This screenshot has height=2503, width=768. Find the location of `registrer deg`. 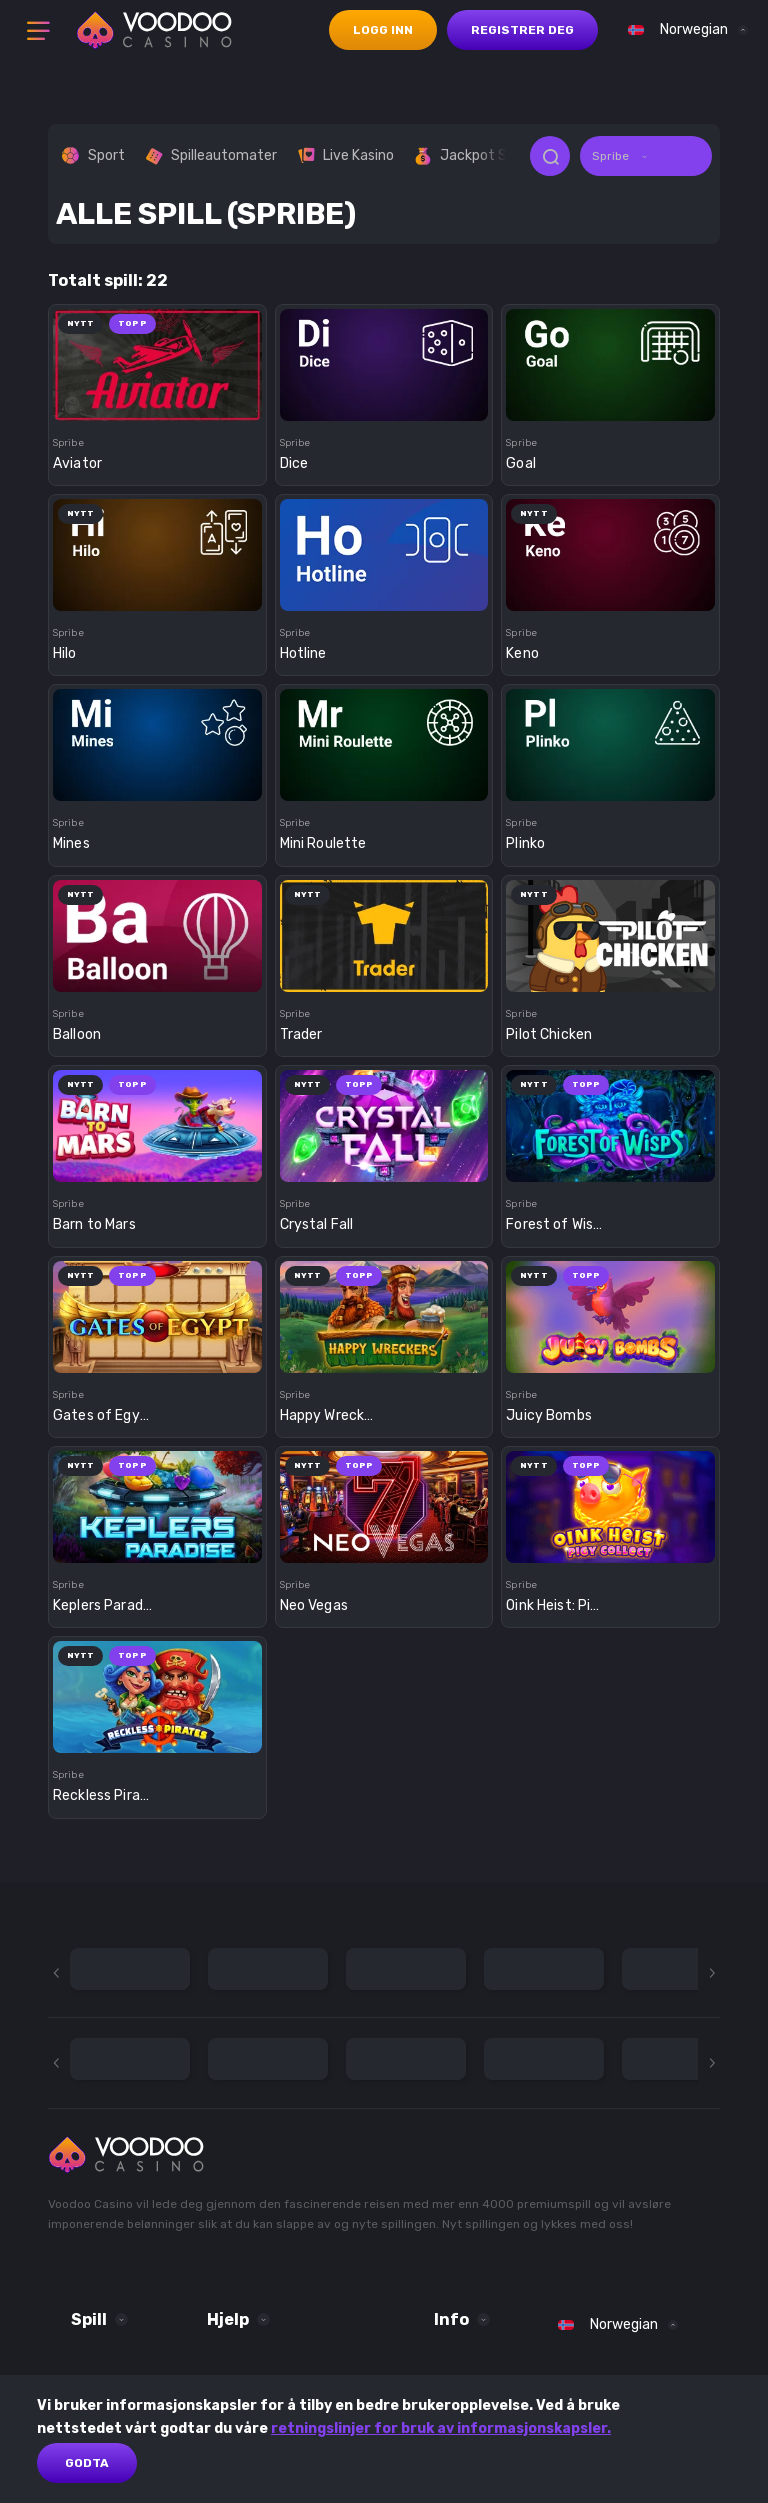

registrer deg is located at coordinates (522, 30).